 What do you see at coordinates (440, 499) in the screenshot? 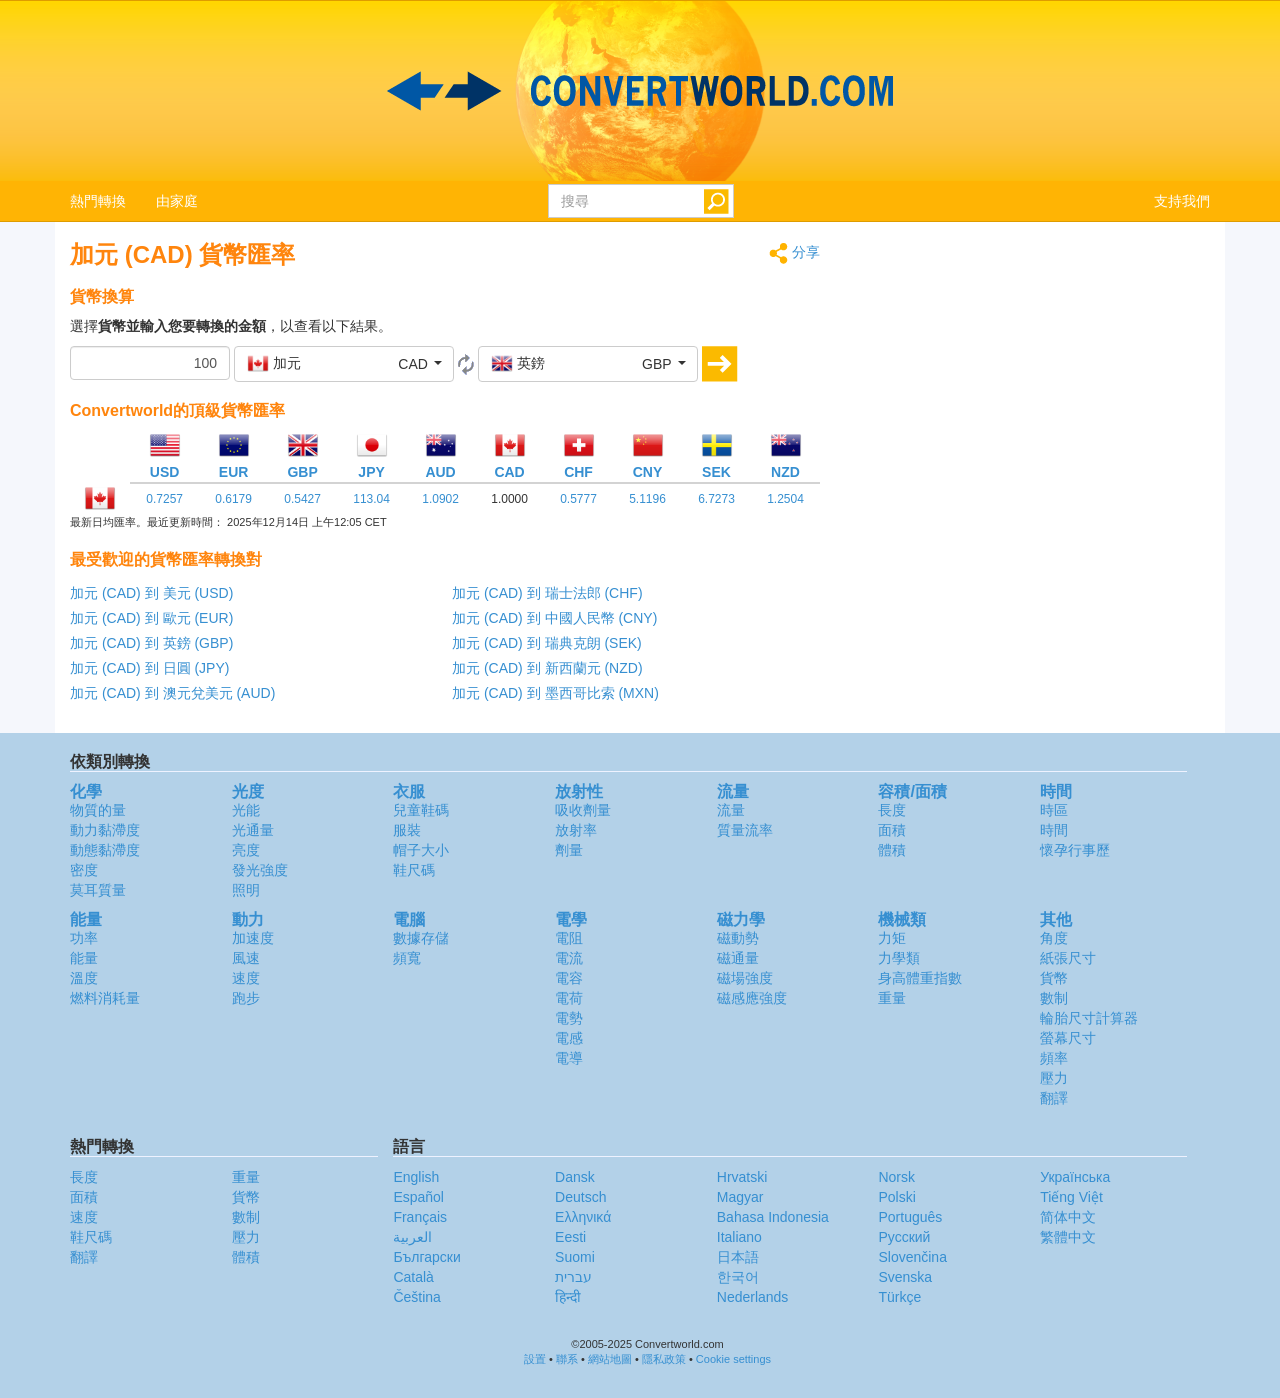
I see `1.0902` at bounding box center [440, 499].